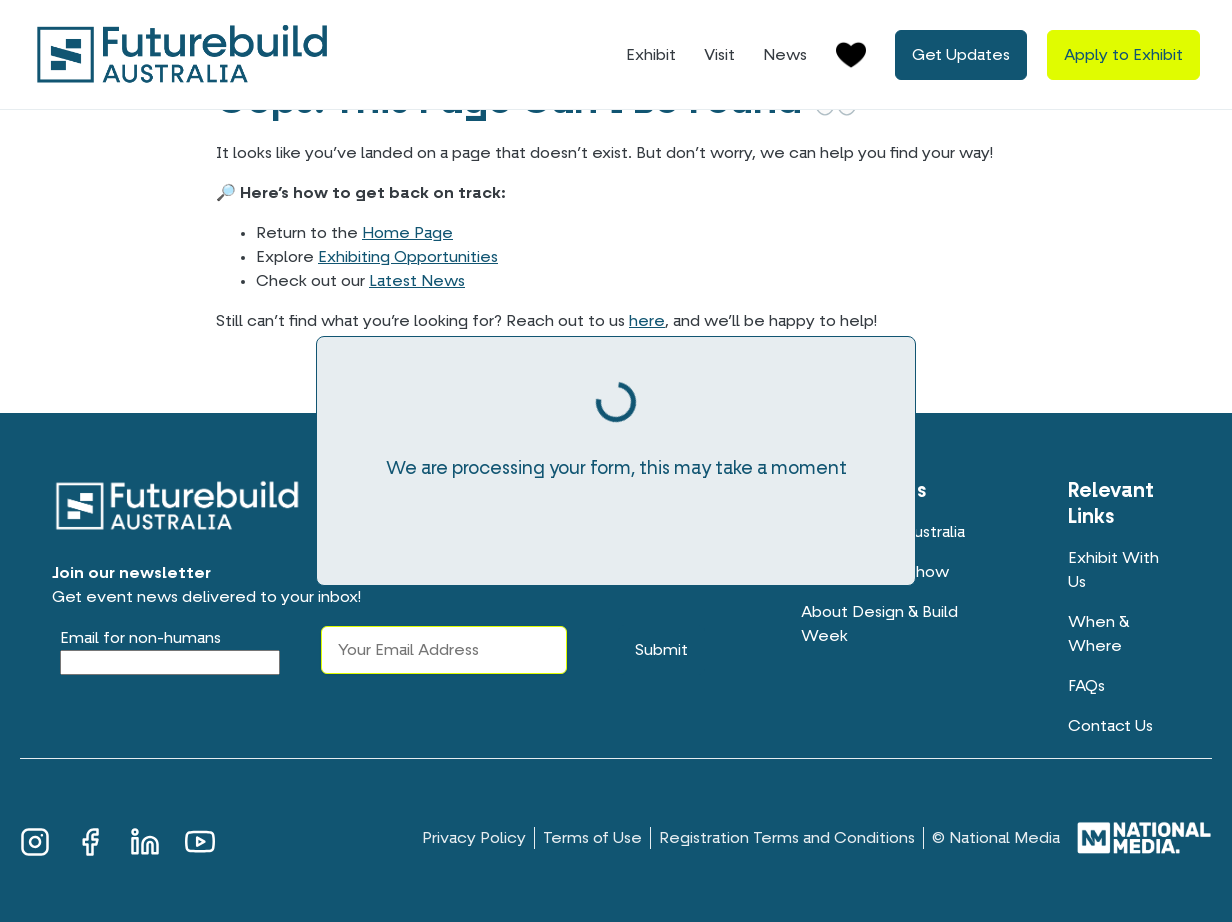 This screenshot has height=922, width=1232. What do you see at coordinates (787, 838) in the screenshot?
I see `Registration Terms and Conditions` at bounding box center [787, 838].